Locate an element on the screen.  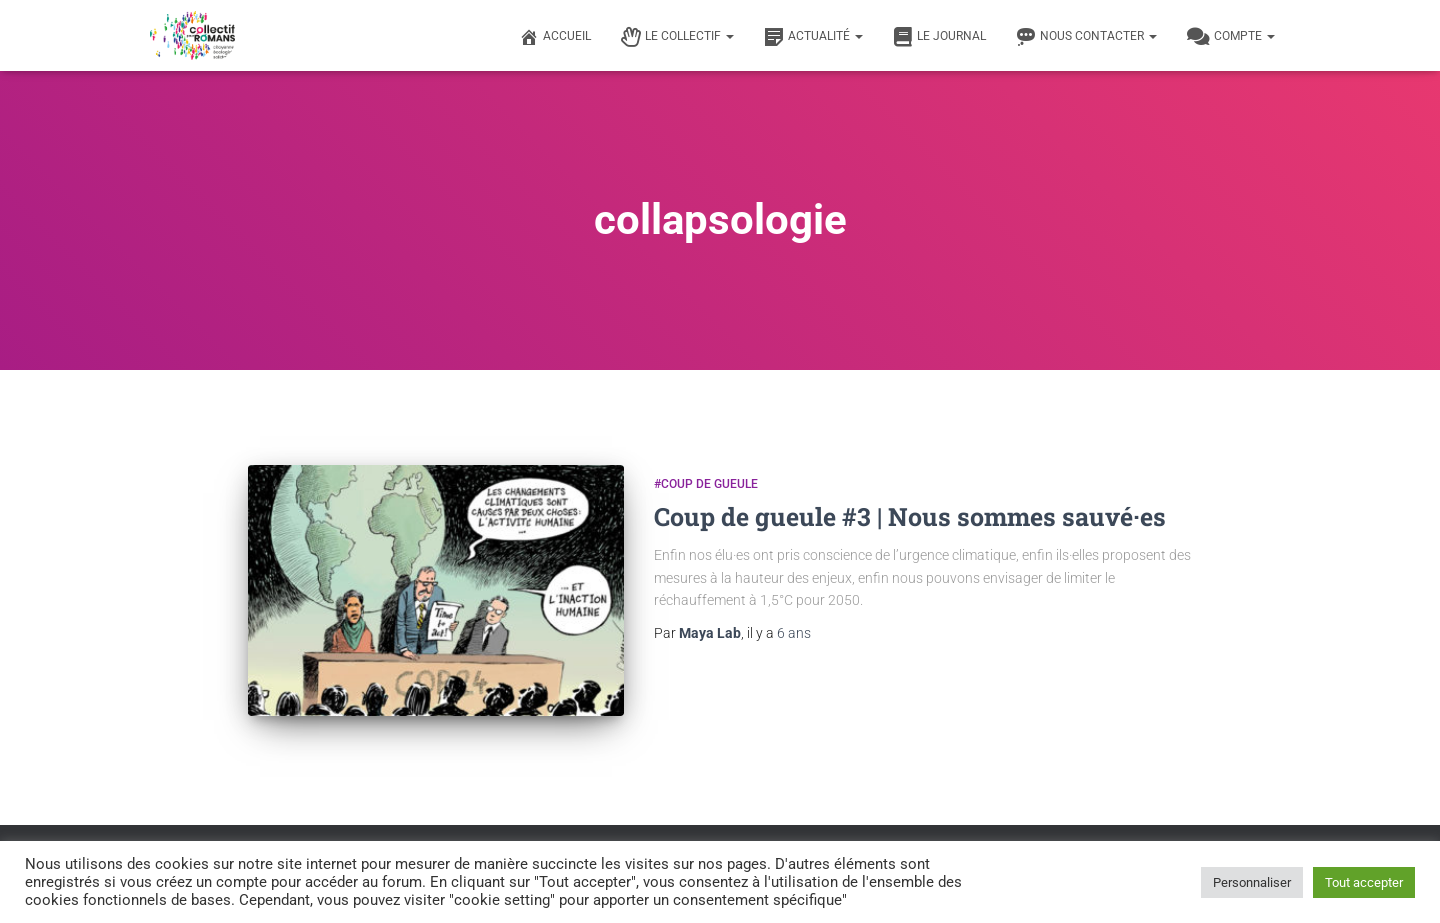
Tout accepter [button] is located at coordinates (1364, 882).